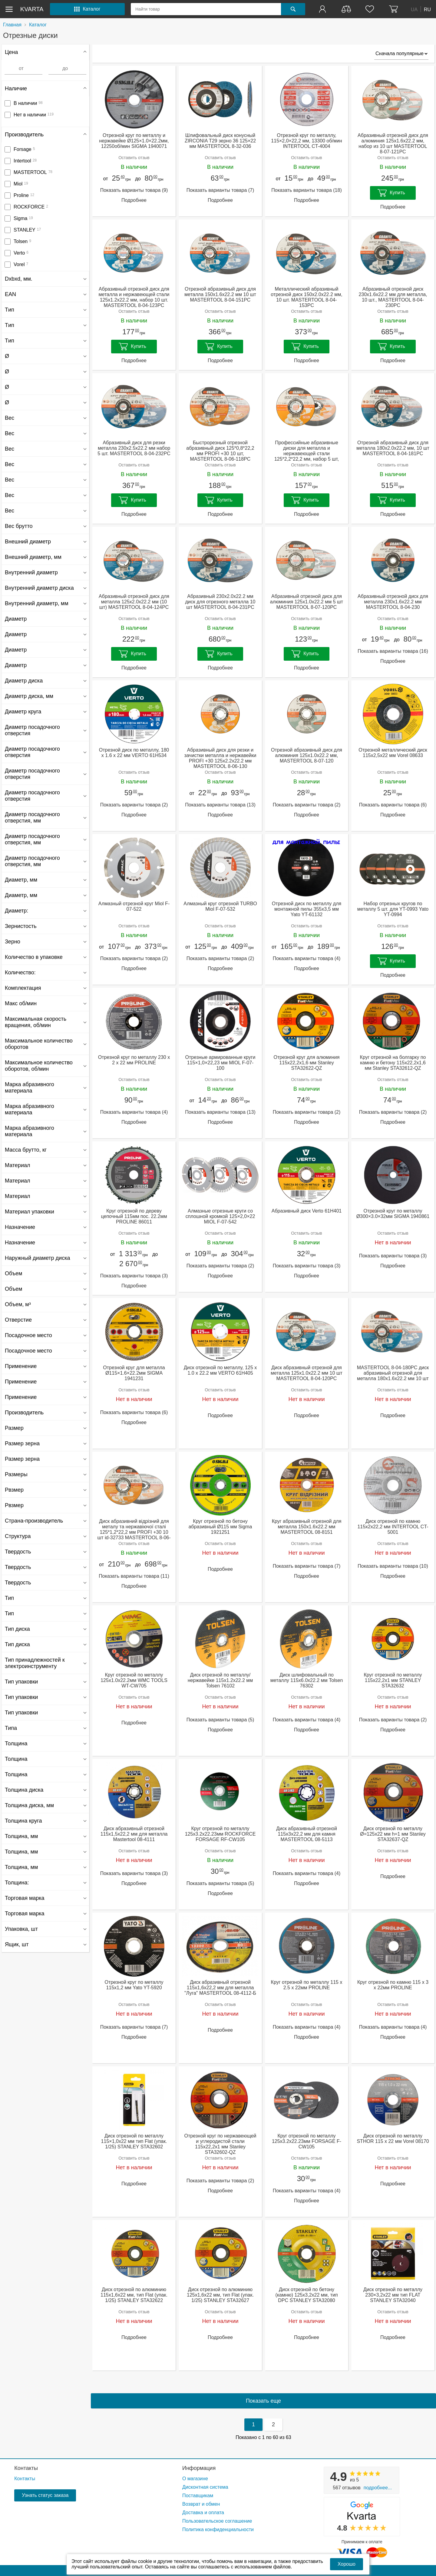 This screenshot has width=436, height=2576. I want to click on Политика конфиденциальности, so click(218, 2529).